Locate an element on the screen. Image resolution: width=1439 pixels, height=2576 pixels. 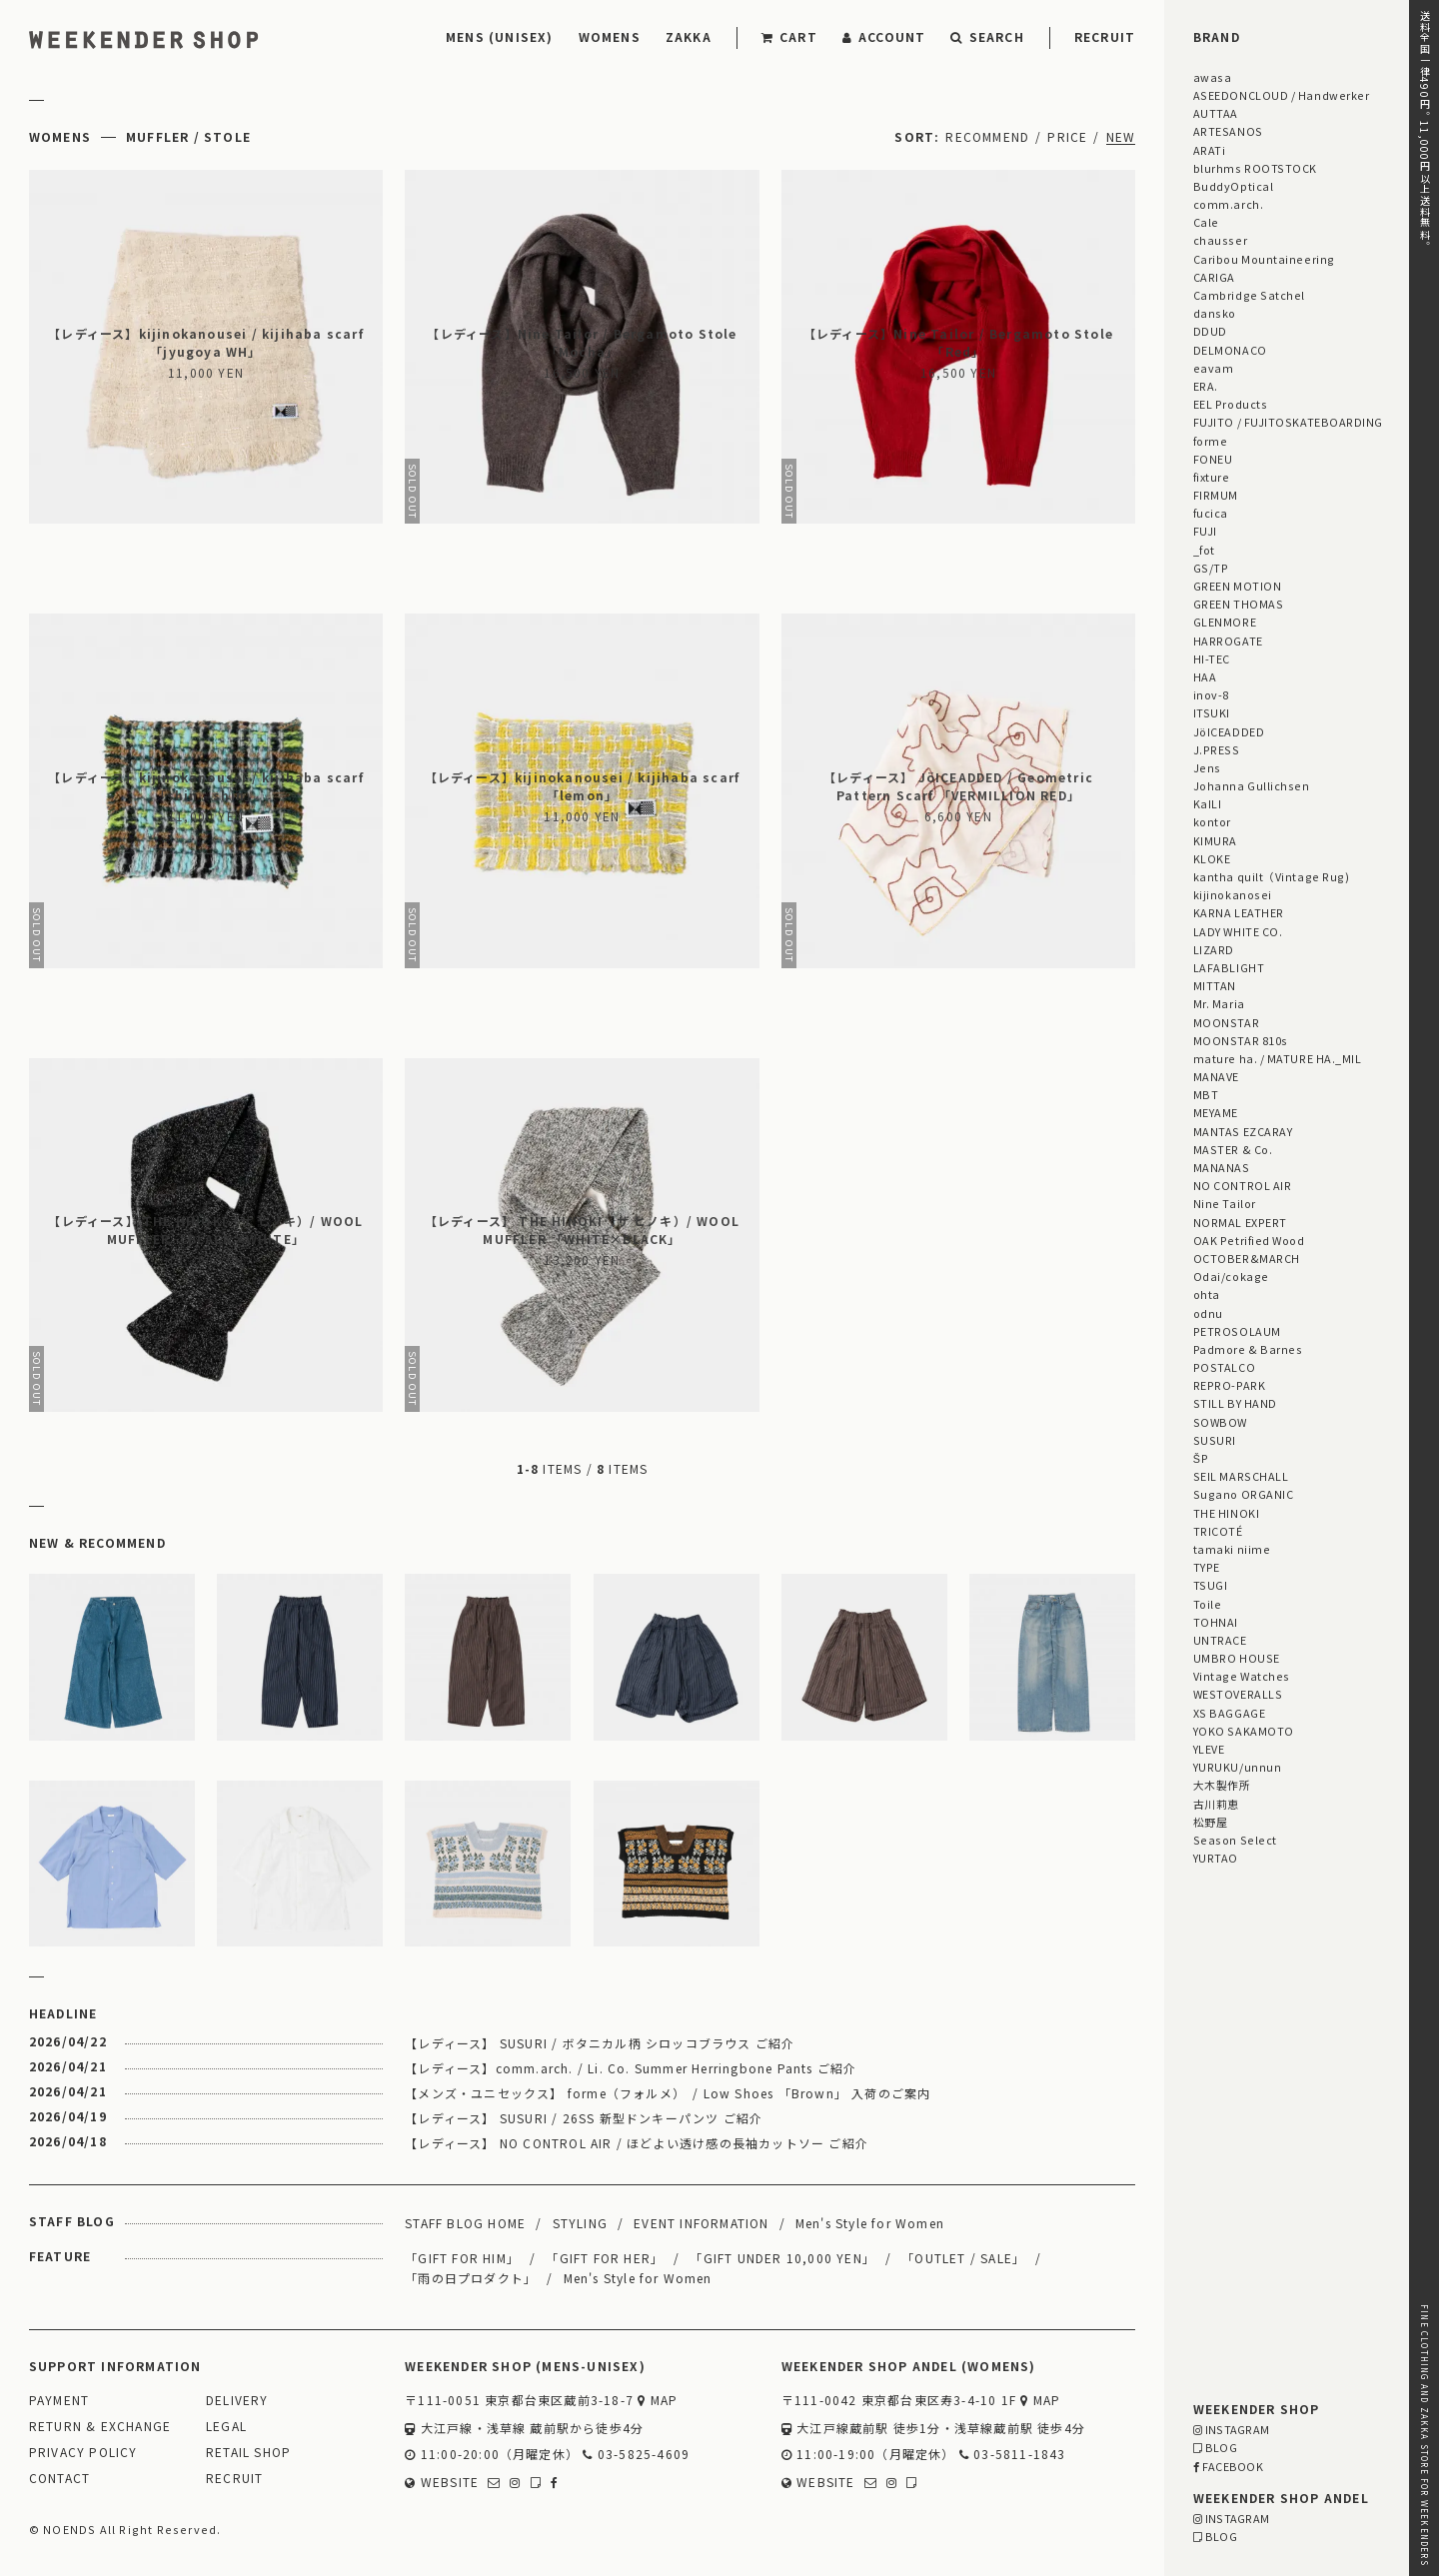
【レディース】 SUSURI / ボタニカル柄 シロッコブラウス ご紹介 is located at coordinates (599, 2042).